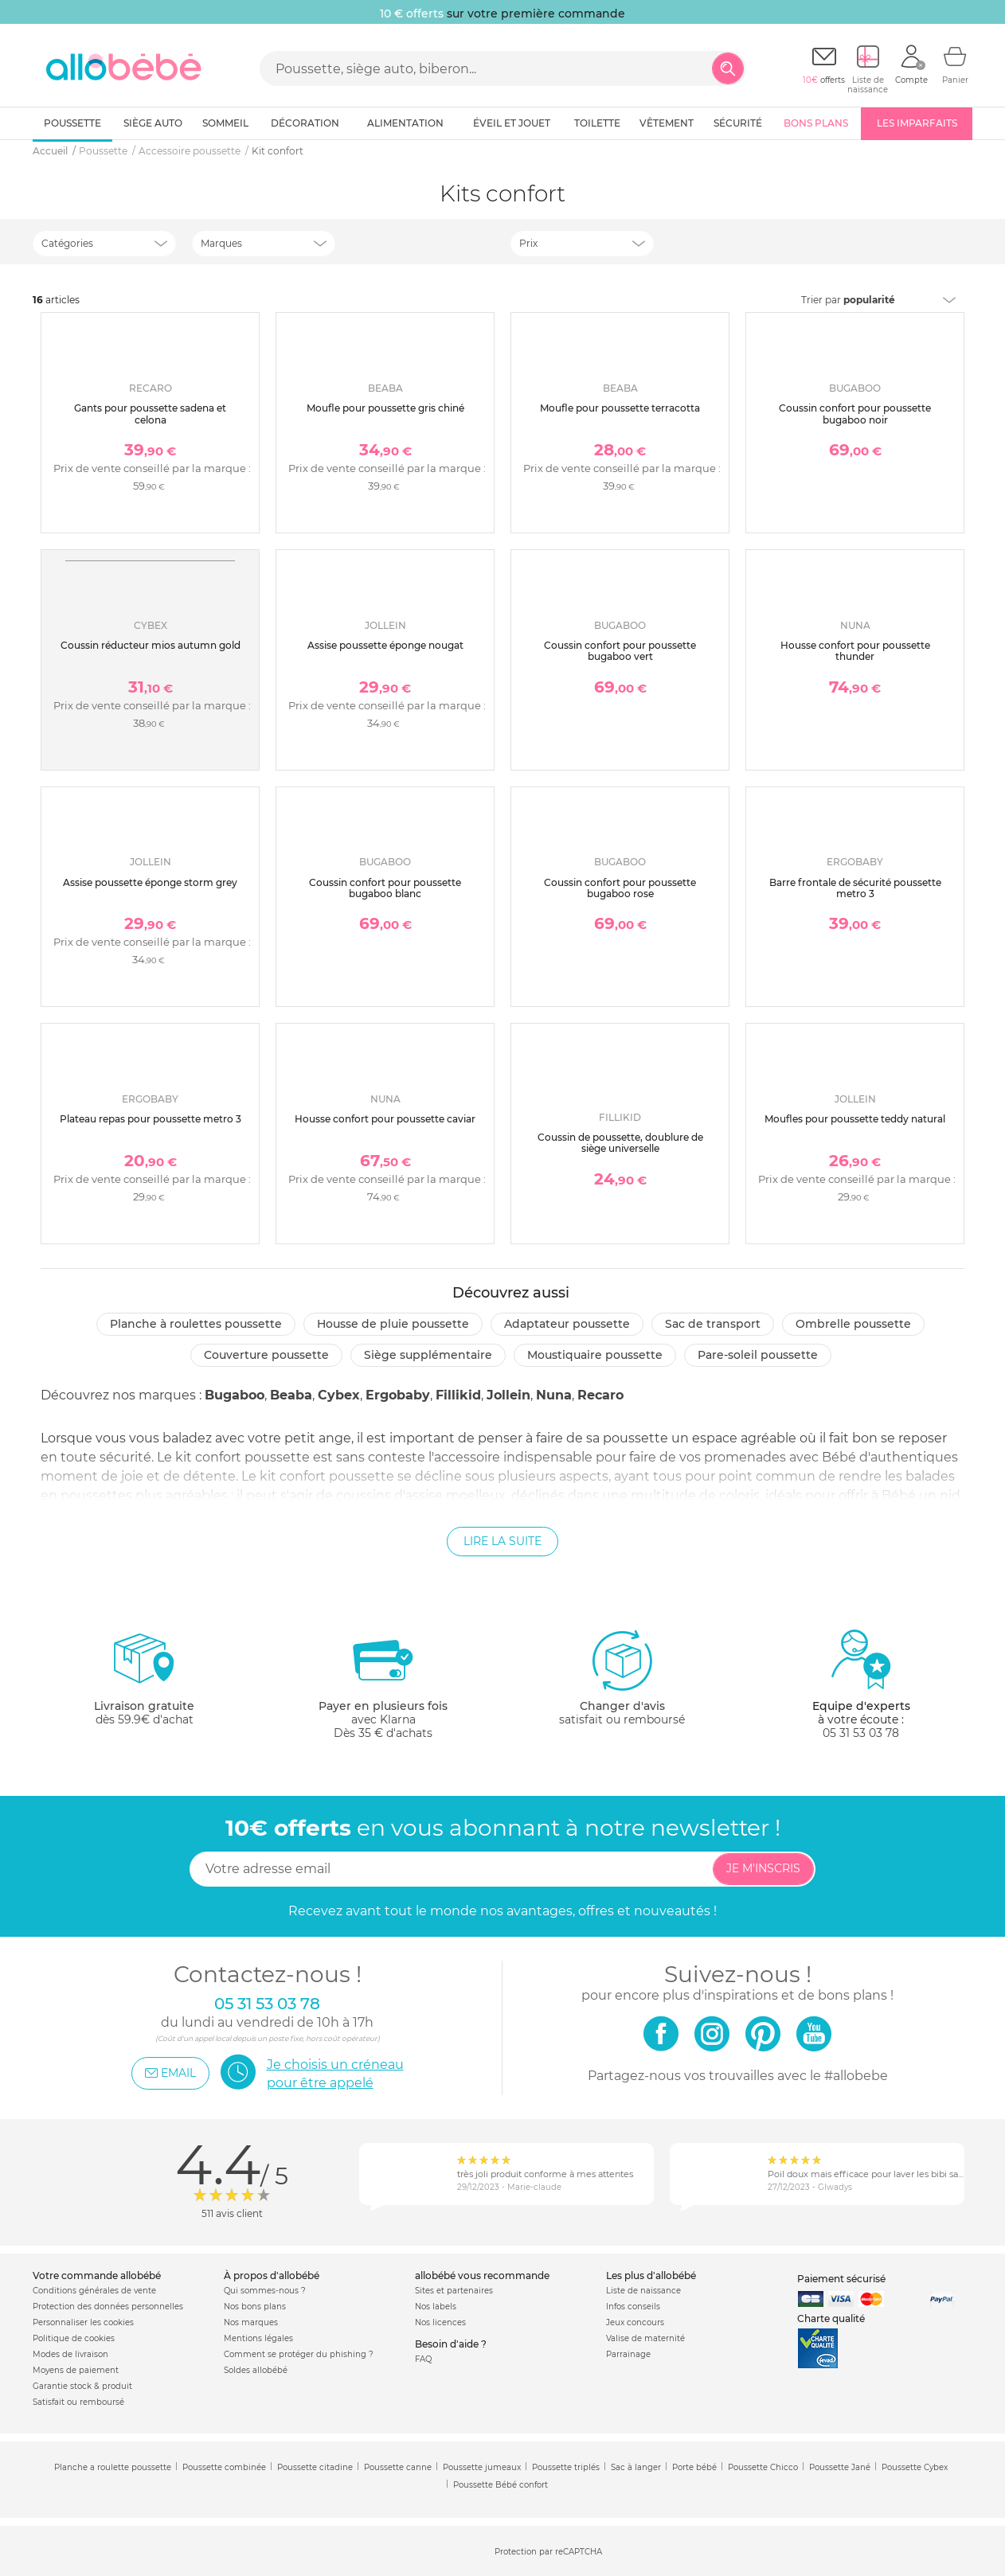  I want to click on Planche à roulettes poussette, so click(196, 1324).